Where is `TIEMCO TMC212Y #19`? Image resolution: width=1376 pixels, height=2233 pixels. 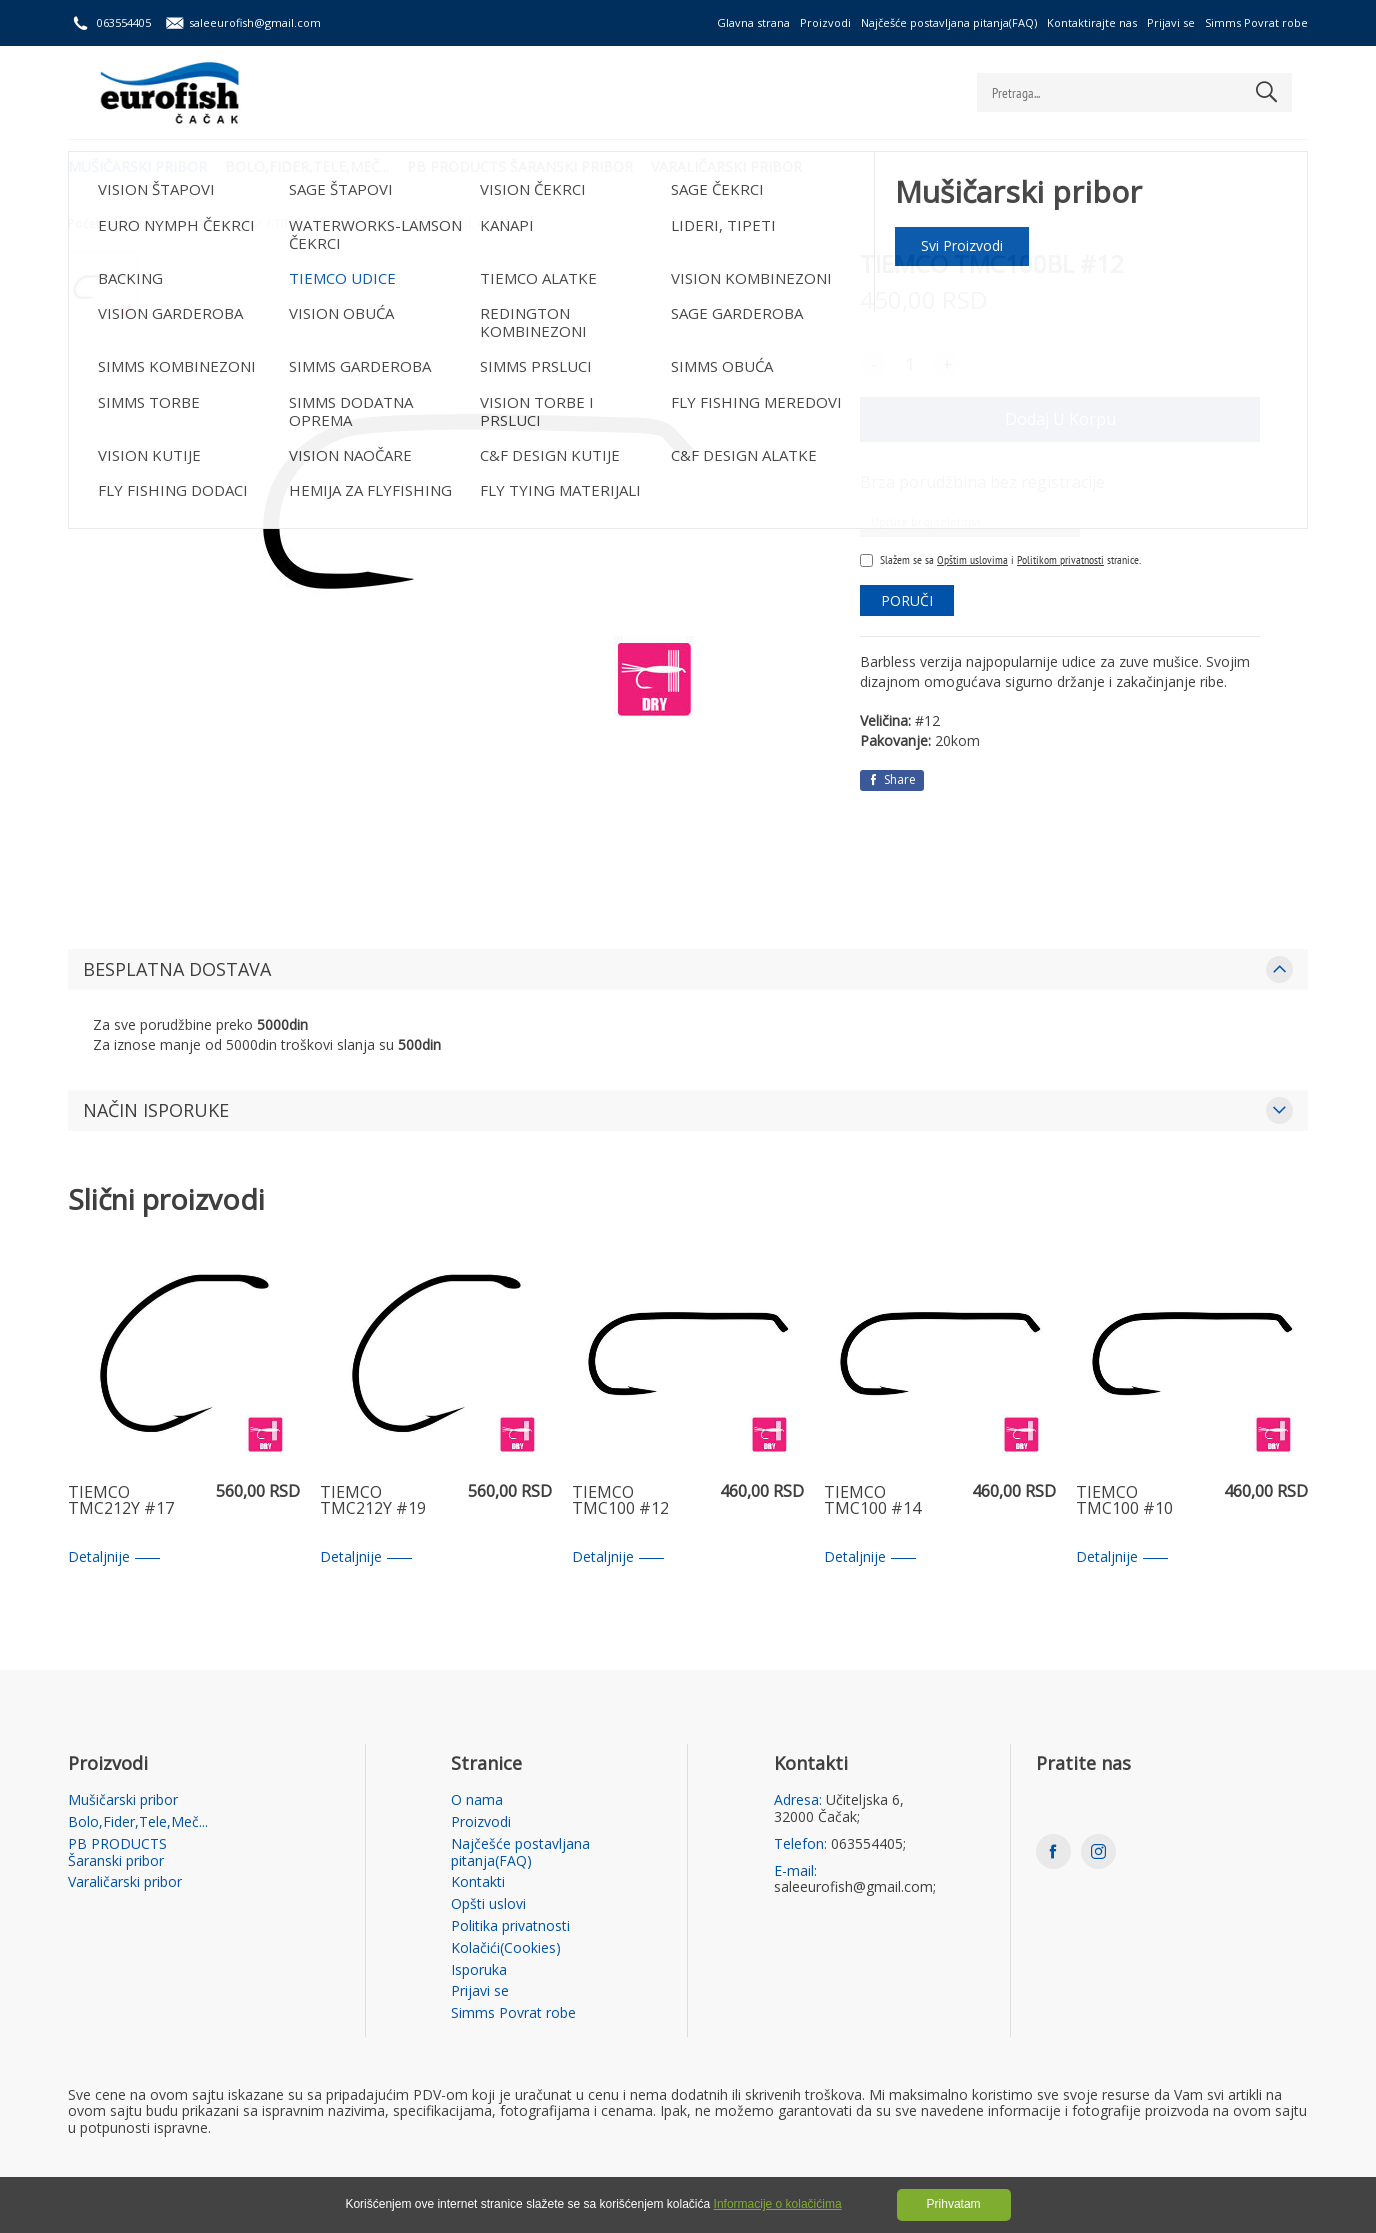 TIEMCO TMC212Y #19 is located at coordinates (373, 1501).